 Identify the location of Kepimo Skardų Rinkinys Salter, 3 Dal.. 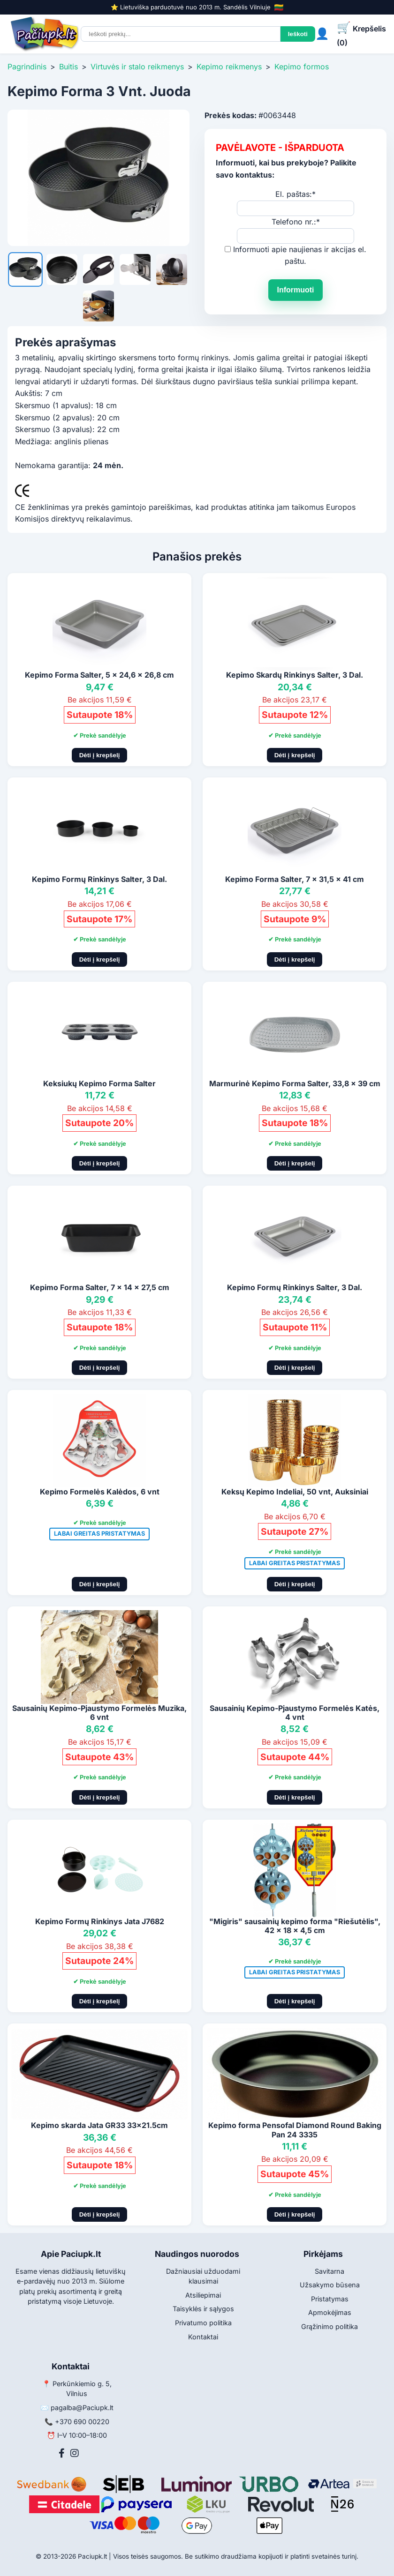
(294, 674).